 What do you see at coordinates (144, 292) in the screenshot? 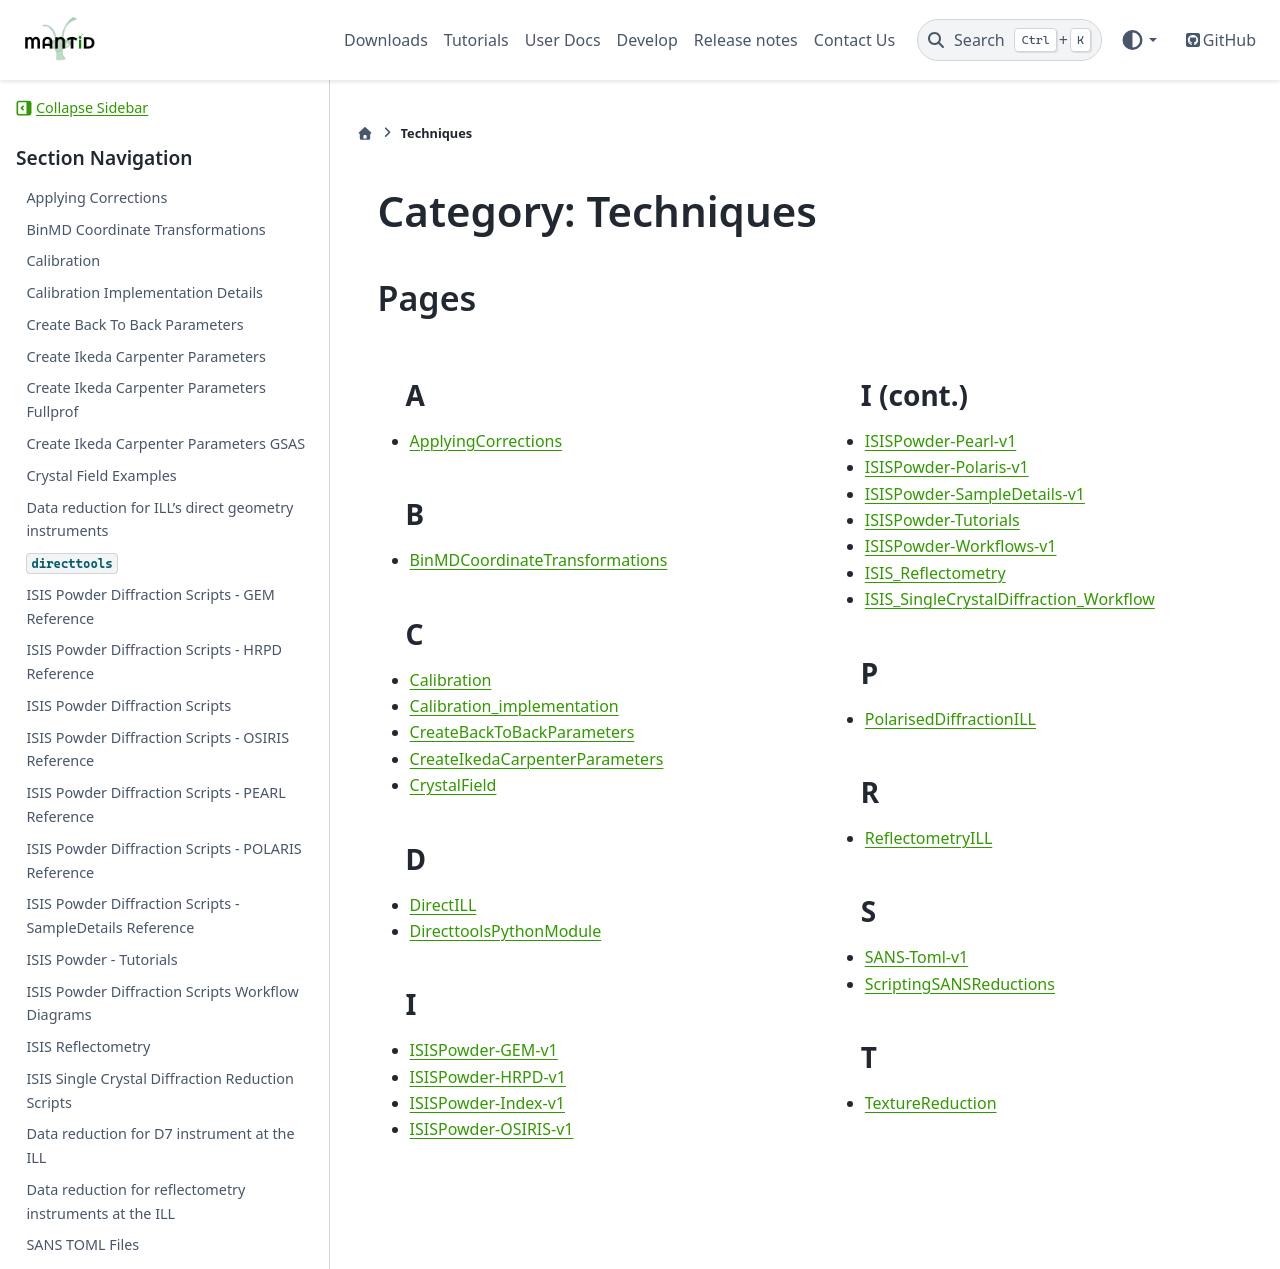
I see `Calibration Implementation Details` at bounding box center [144, 292].